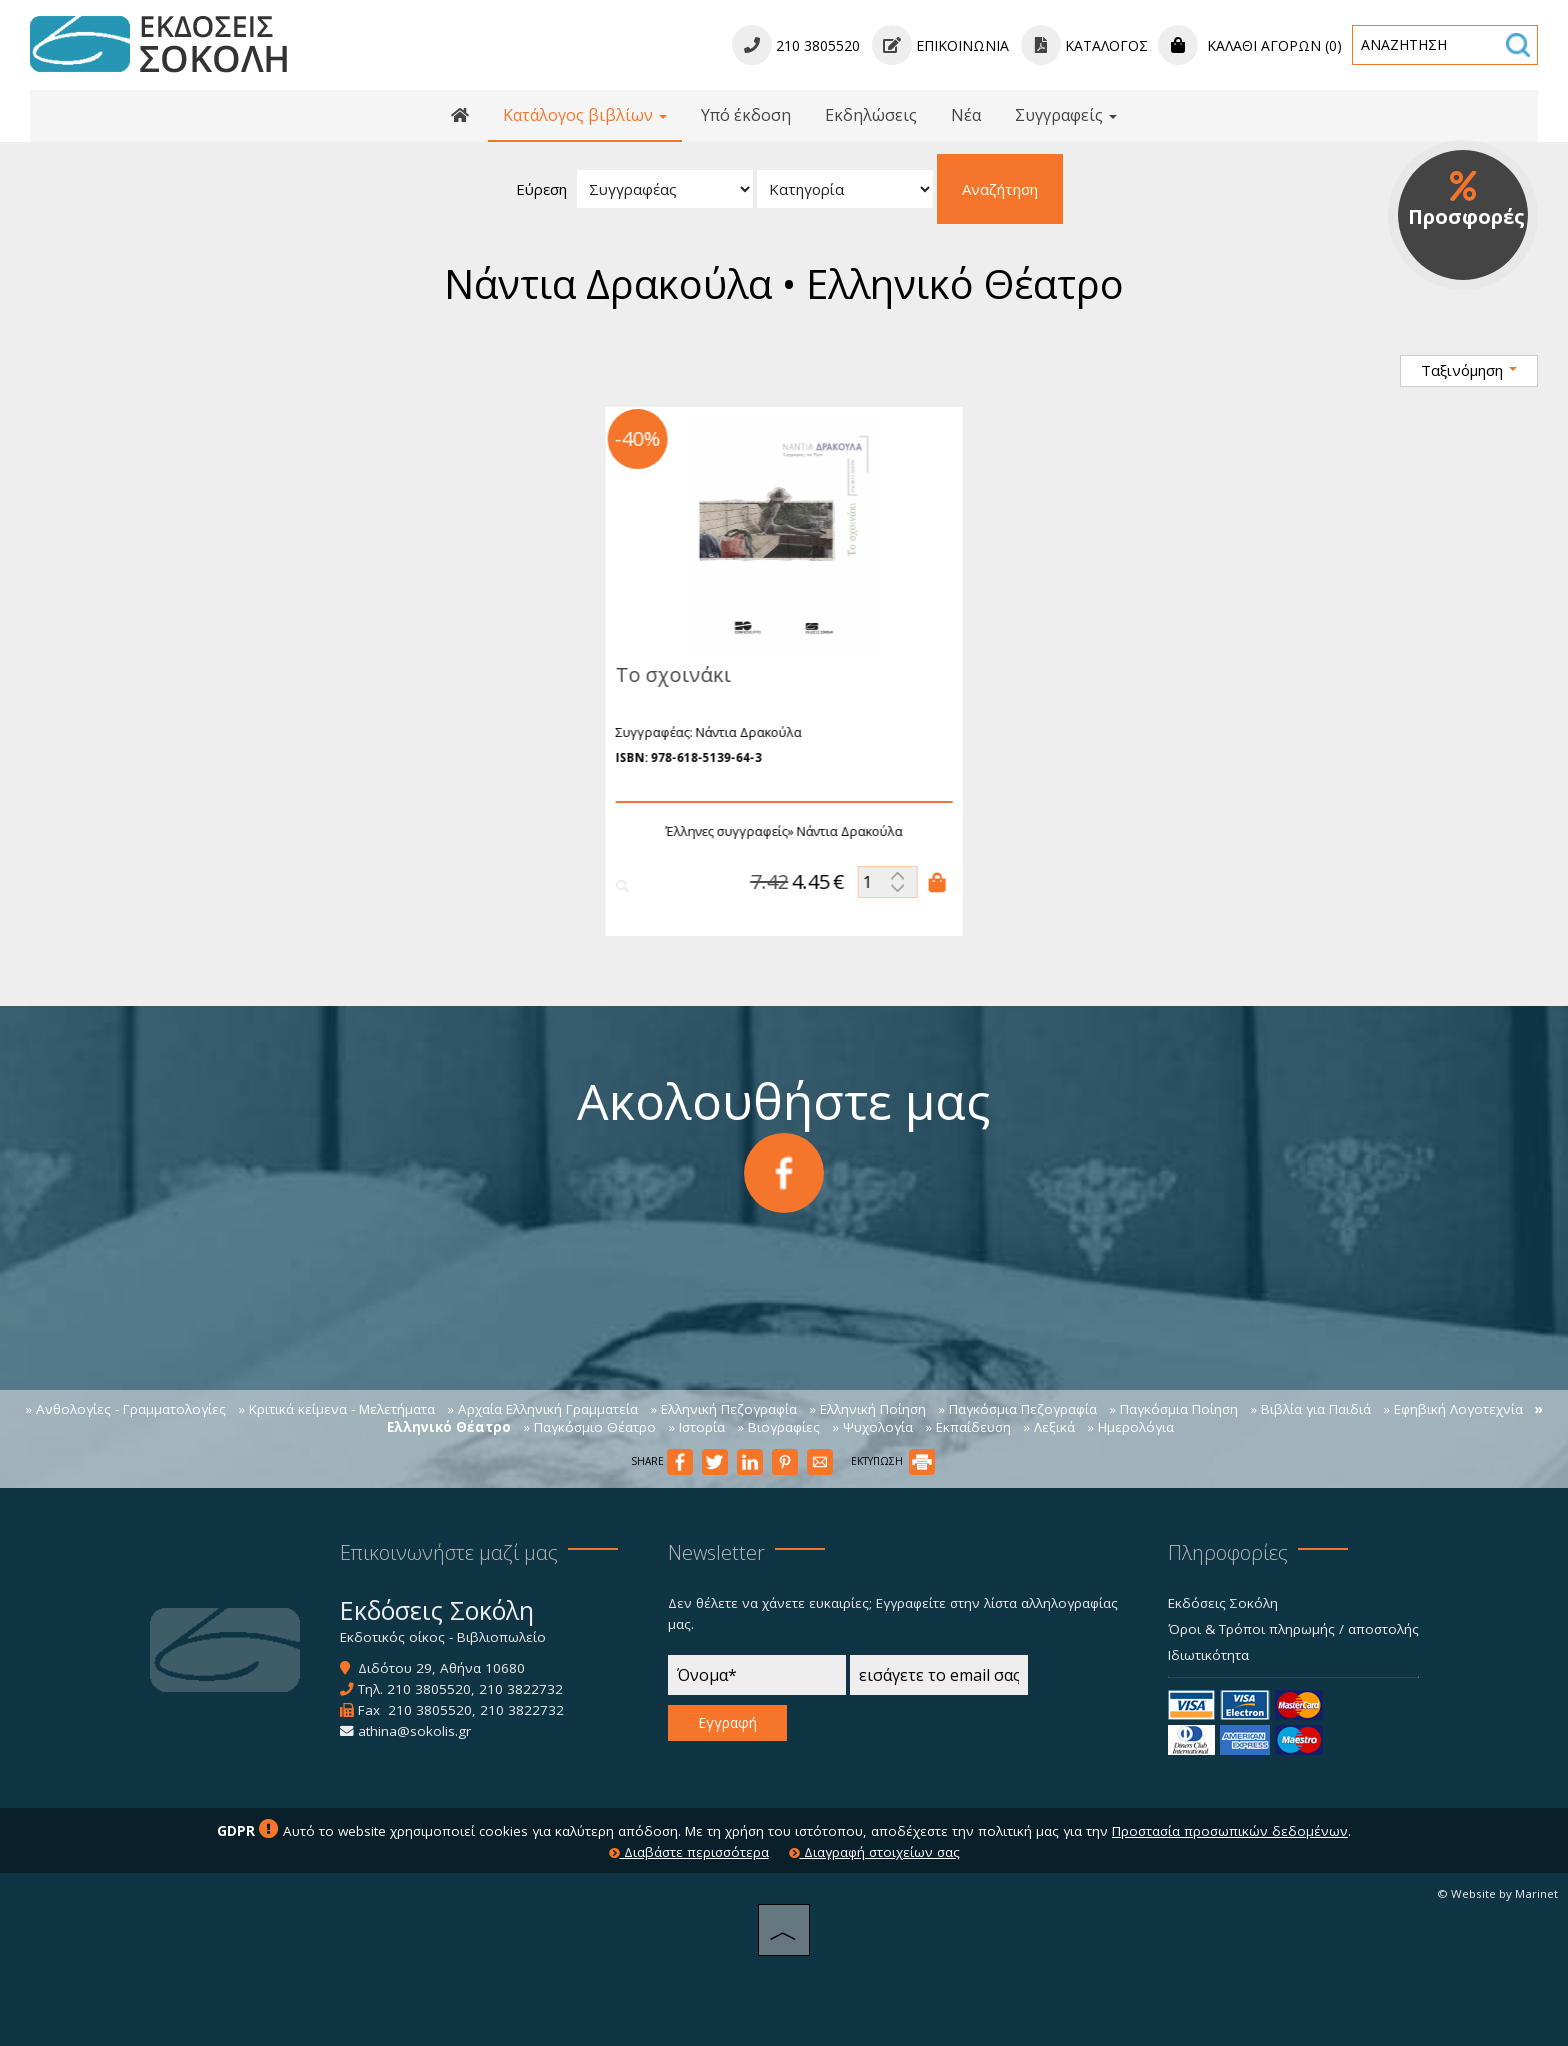 Image resolution: width=1568 pixels, height=2046 pixels. What do you see at coordinates (1017, 1409) in the screenshot?
I see `» Παγκόσμια Πεζογραφία` at bounding box center [1017, 1409].